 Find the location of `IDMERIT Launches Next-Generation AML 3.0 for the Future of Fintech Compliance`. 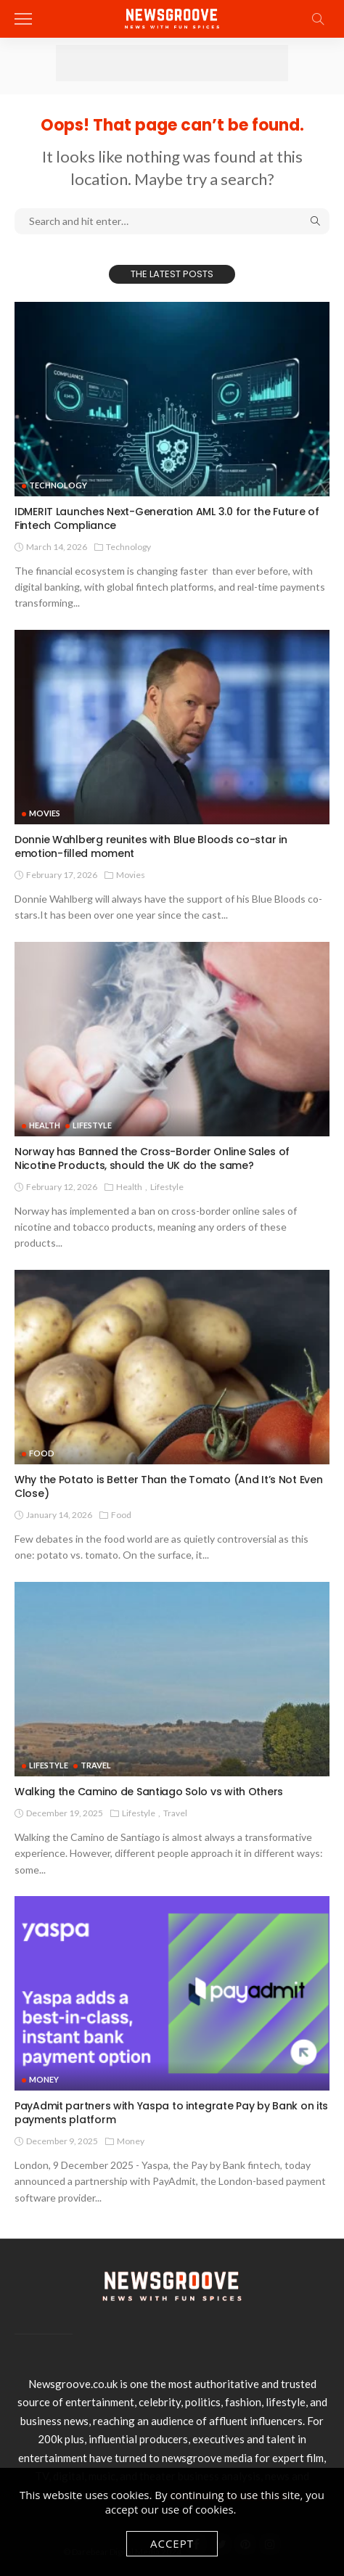

IDMERIT Launches Next-Generation AML 3.0 for the Future of Fintech Compliance is located at coordinates (167, 518).